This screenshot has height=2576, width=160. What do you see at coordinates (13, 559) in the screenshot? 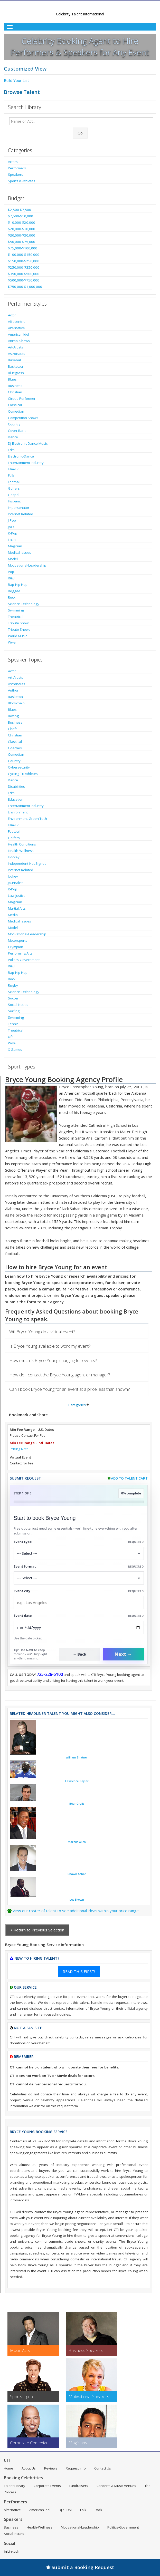
I see `Model` at bounding box center [13, 559].